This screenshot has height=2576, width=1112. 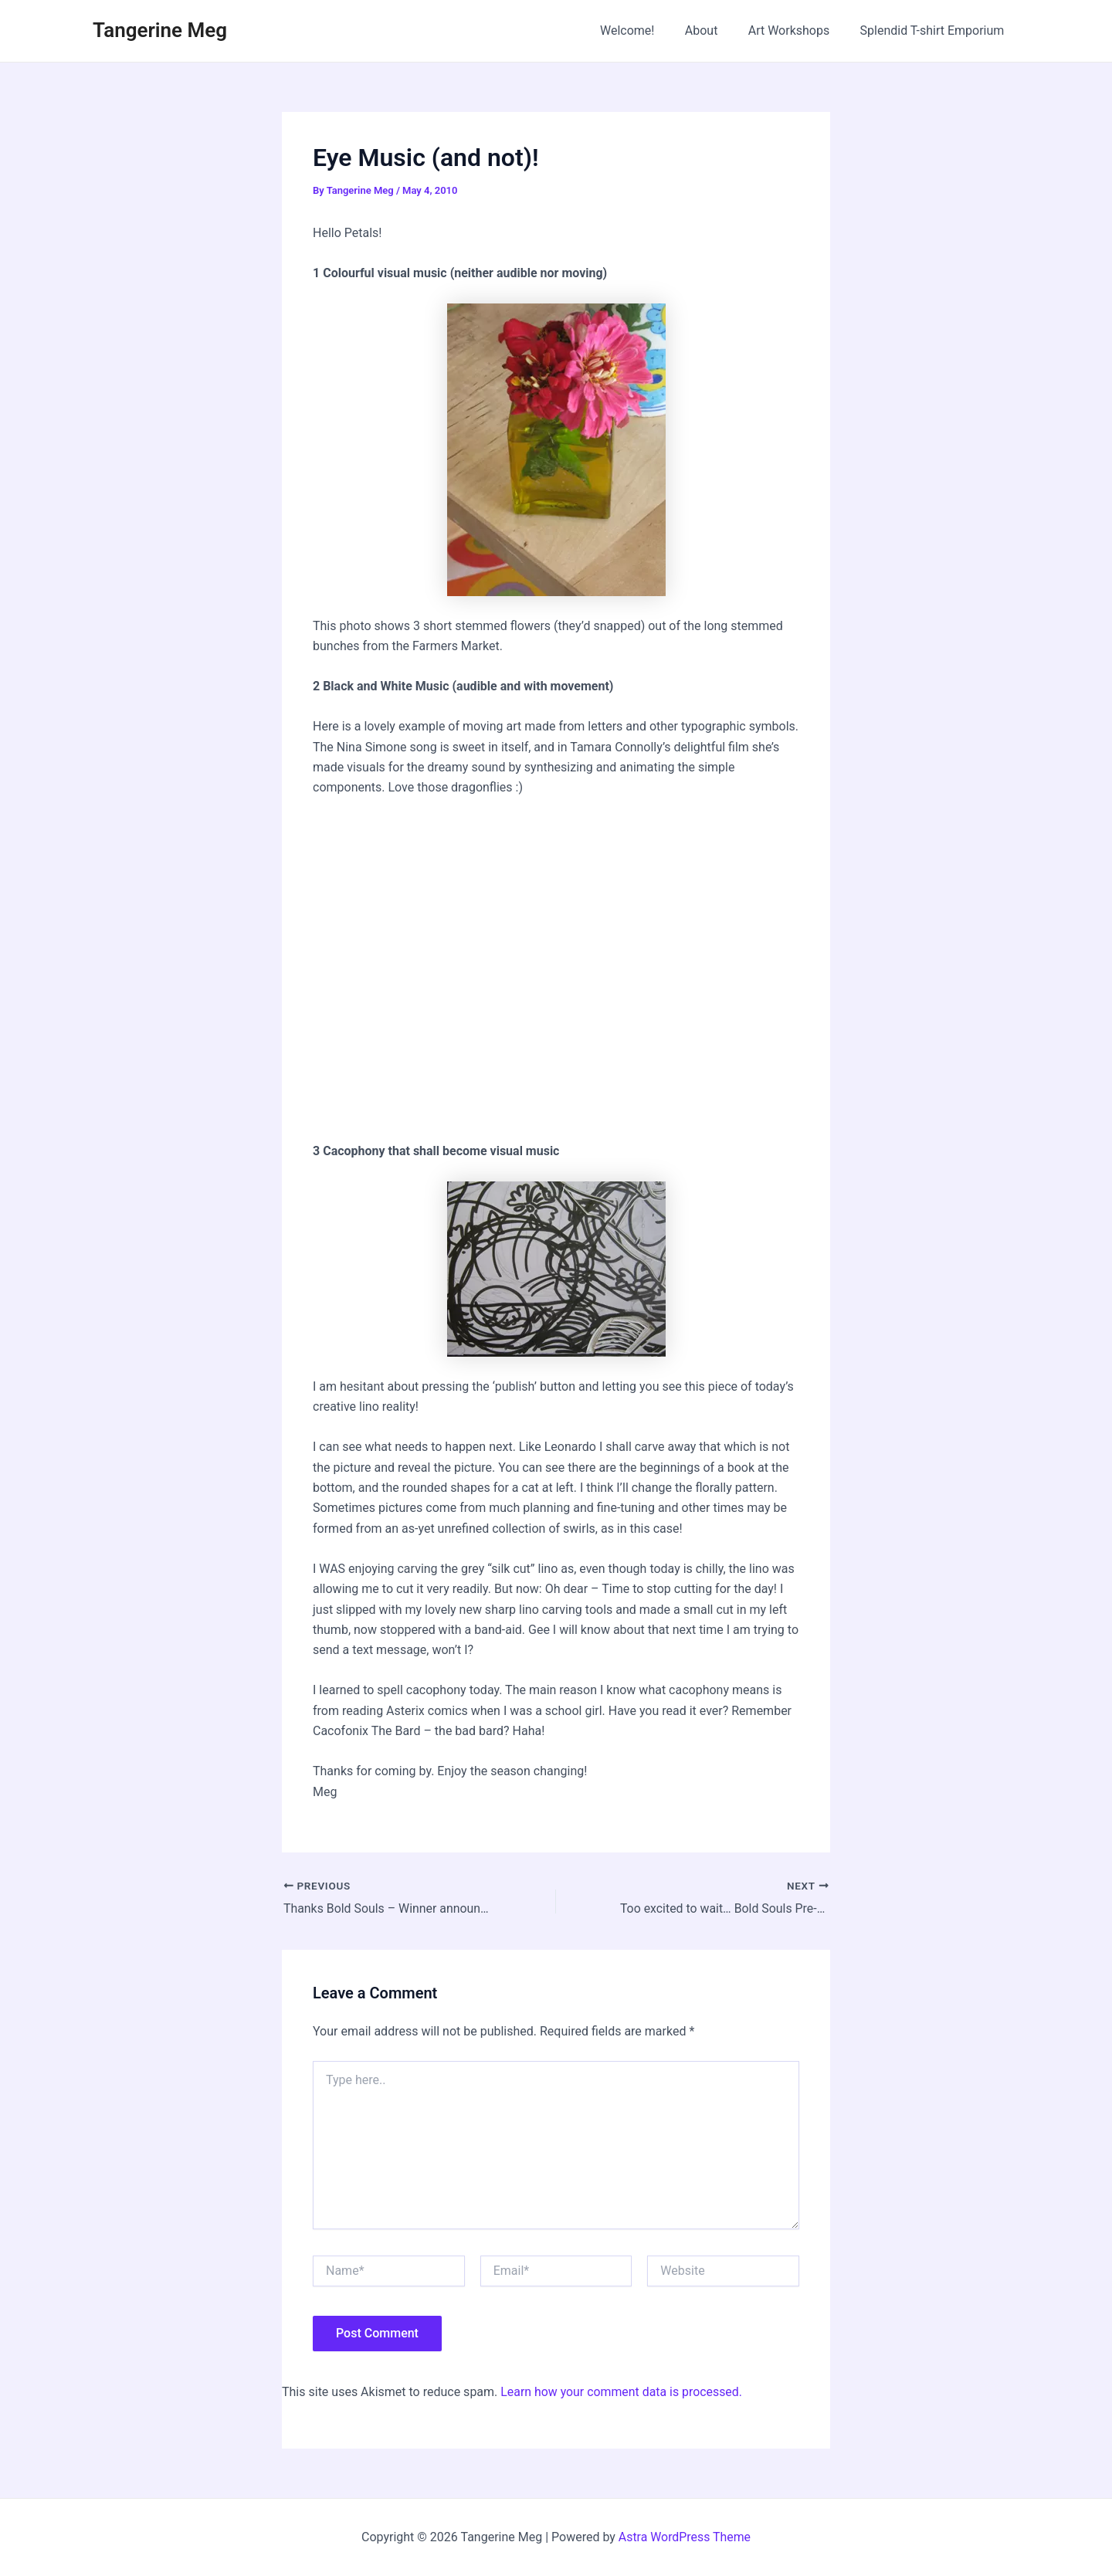 I want to click on Welcome!, so click(x=647, y=30).